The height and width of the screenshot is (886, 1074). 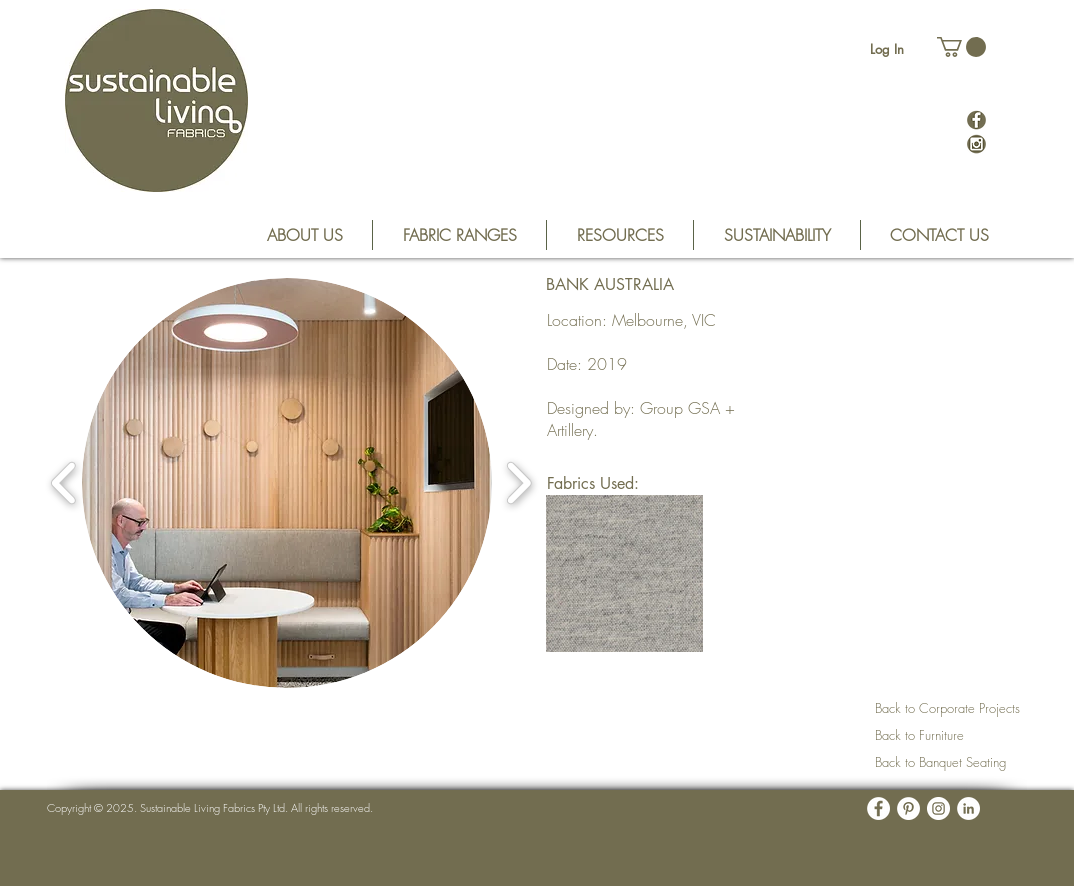 I want to click on [LinkedIn - White Circle], so click(x=968, y=808).